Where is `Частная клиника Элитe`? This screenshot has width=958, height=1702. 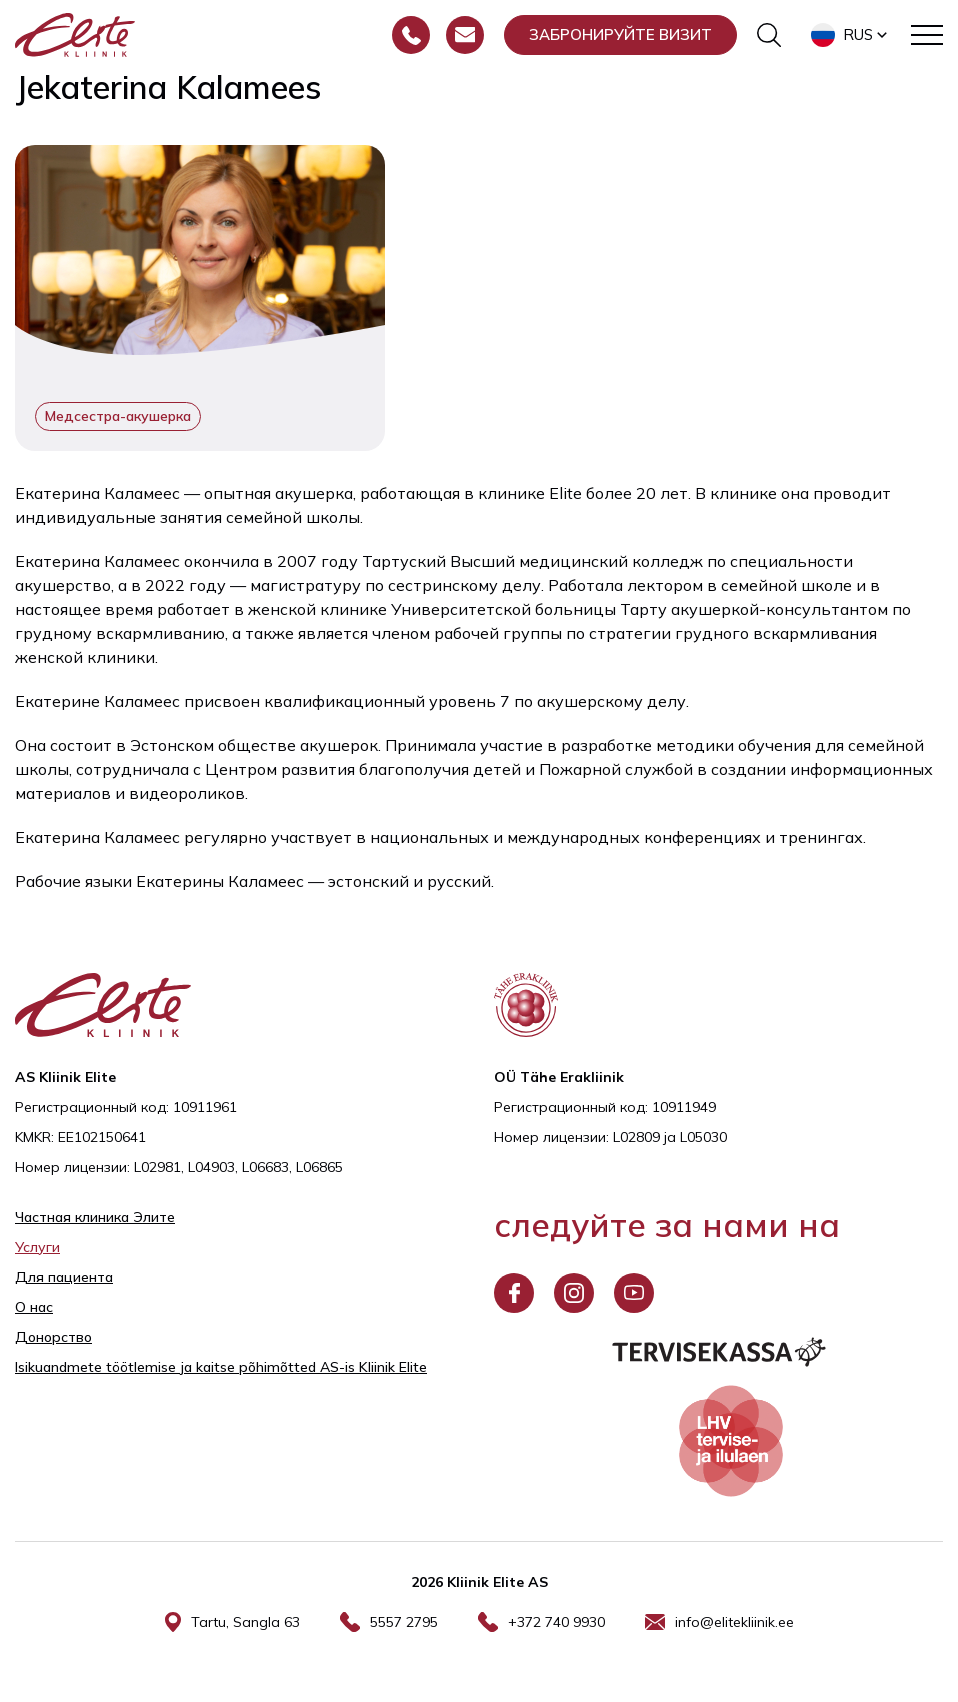
Частная клиника Элитe is located at coordinates (95, 1217).